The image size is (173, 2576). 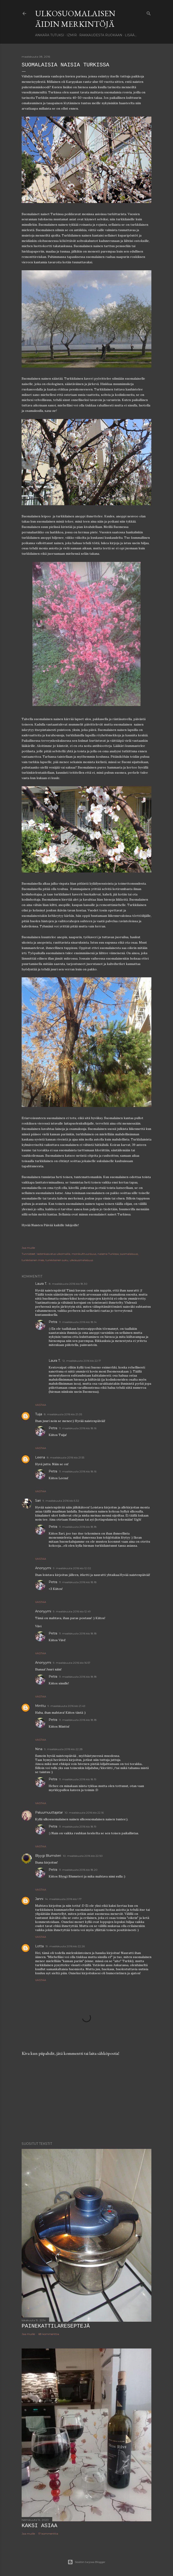 What do you see at coordinates (78, 1526) in the screenshot?
I see `11. maaliskuuta 2016 klo 18.18` at bounding box center [78, 1526].